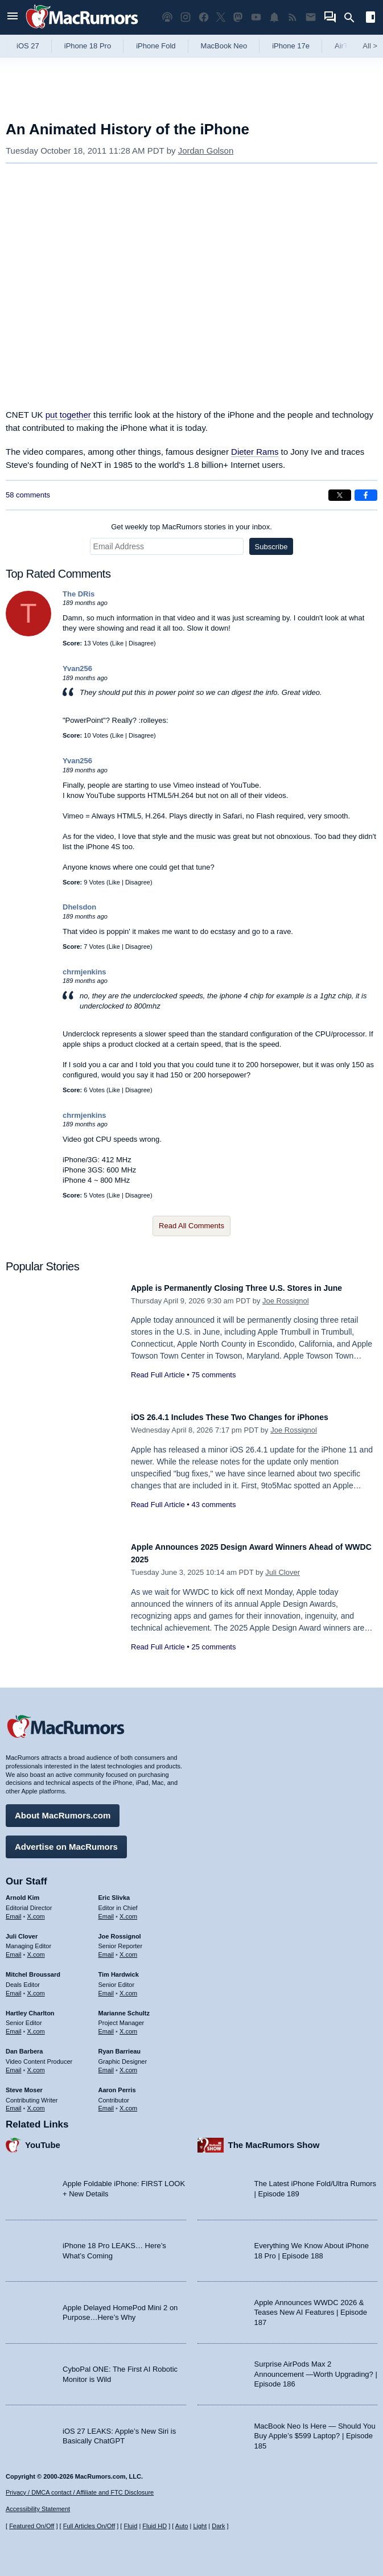 The height and width of the screenshot is (2576, 383). I want to click on X.com [Follow Juli Clover on X.com], so click(36, 1948).